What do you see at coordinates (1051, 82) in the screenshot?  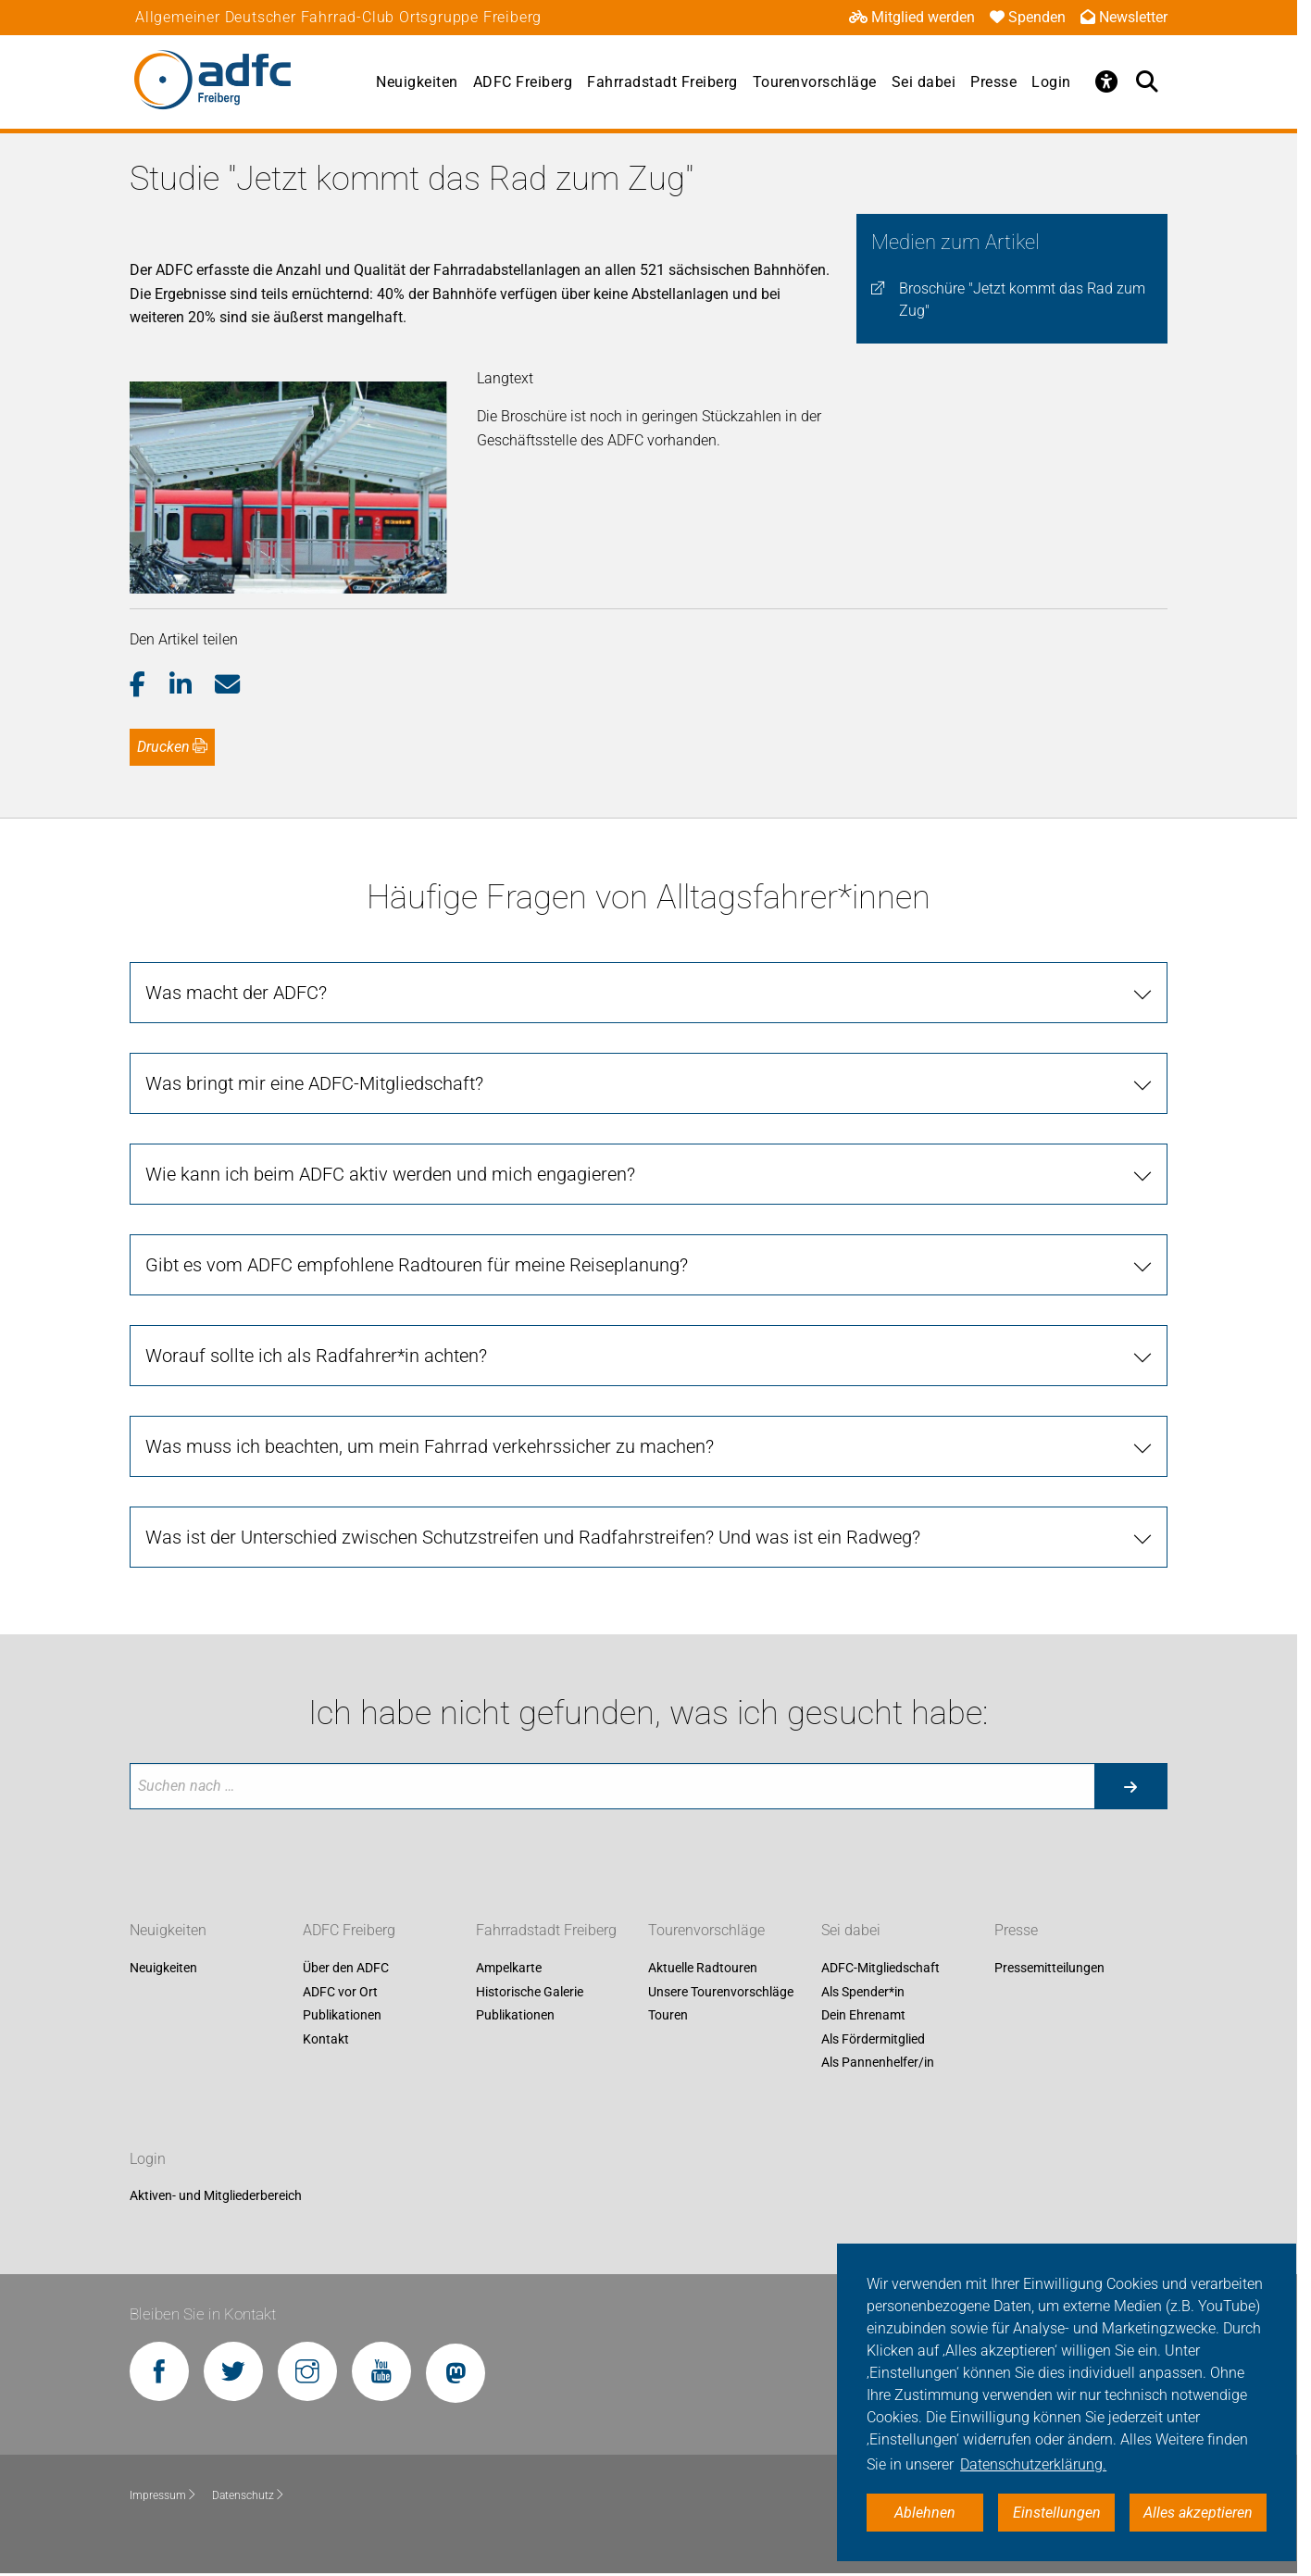 I see `Login` at bounding box center [1051, 82].